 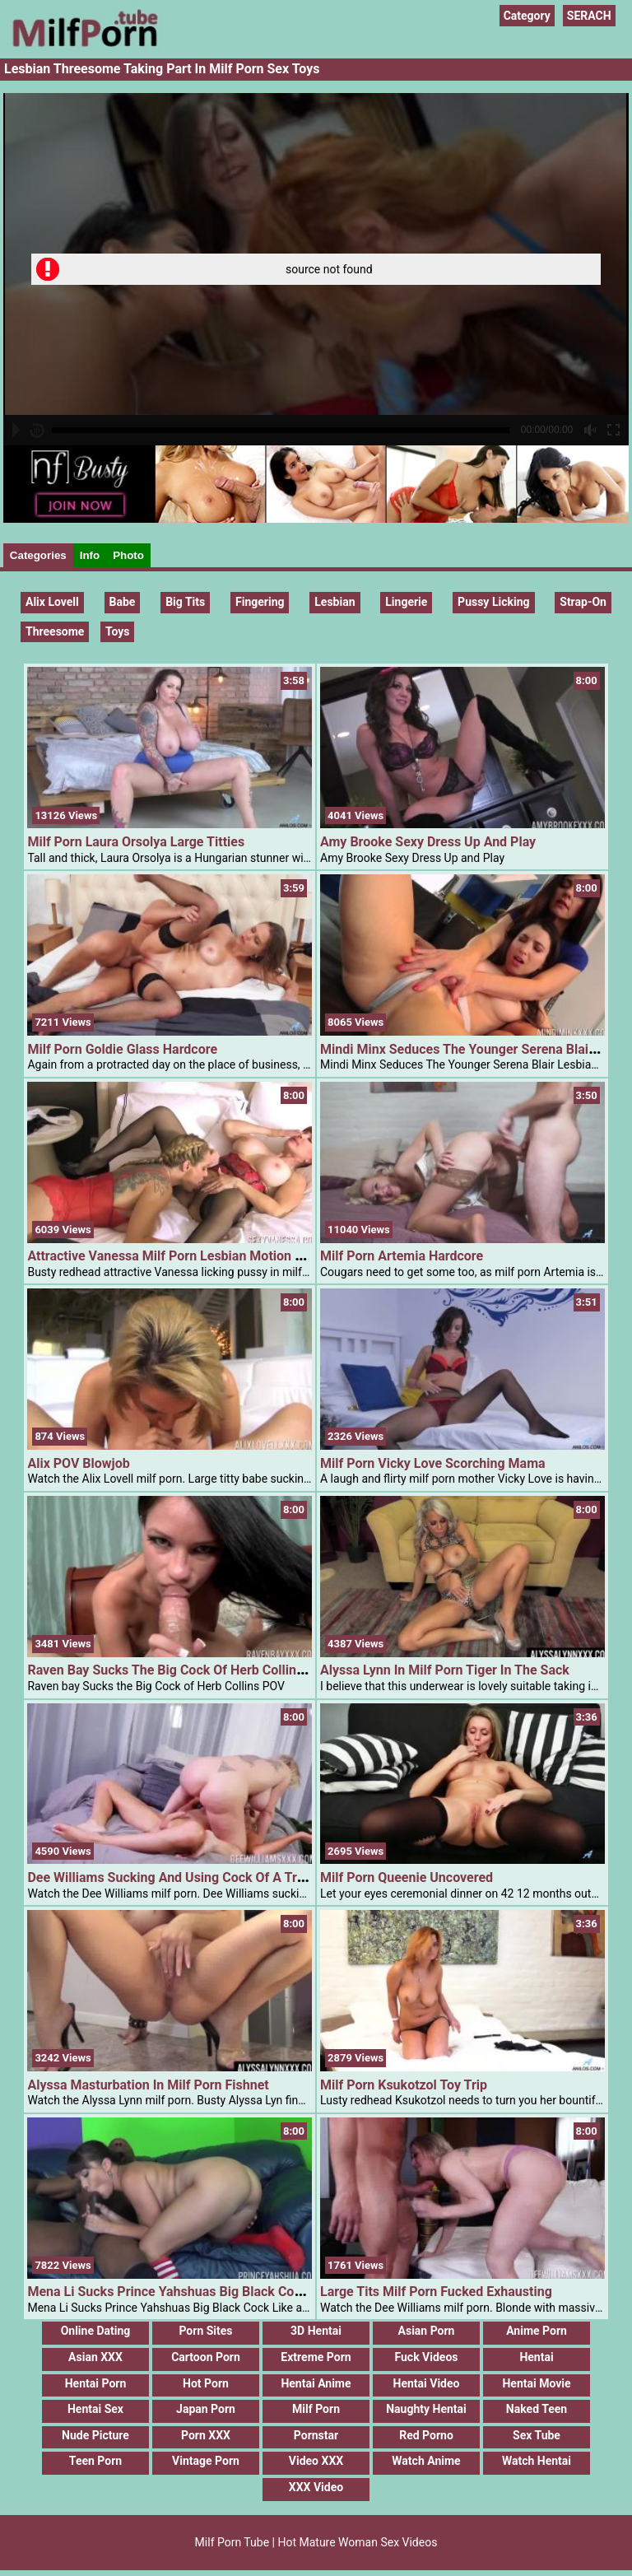 I want to click on Video XXX, so click(x=316, y=2460).